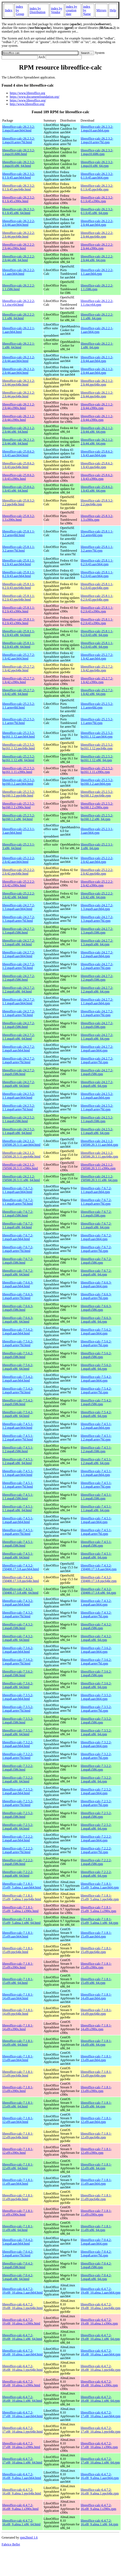 This screenshot has height=2576, width=121. What do you see at coordinates (97, 633) in the screenshot?
I see `libreoffice-calc-25.8.1.1-0.2.fc43.x86_64.rpm` at bounding box center [97, 633].